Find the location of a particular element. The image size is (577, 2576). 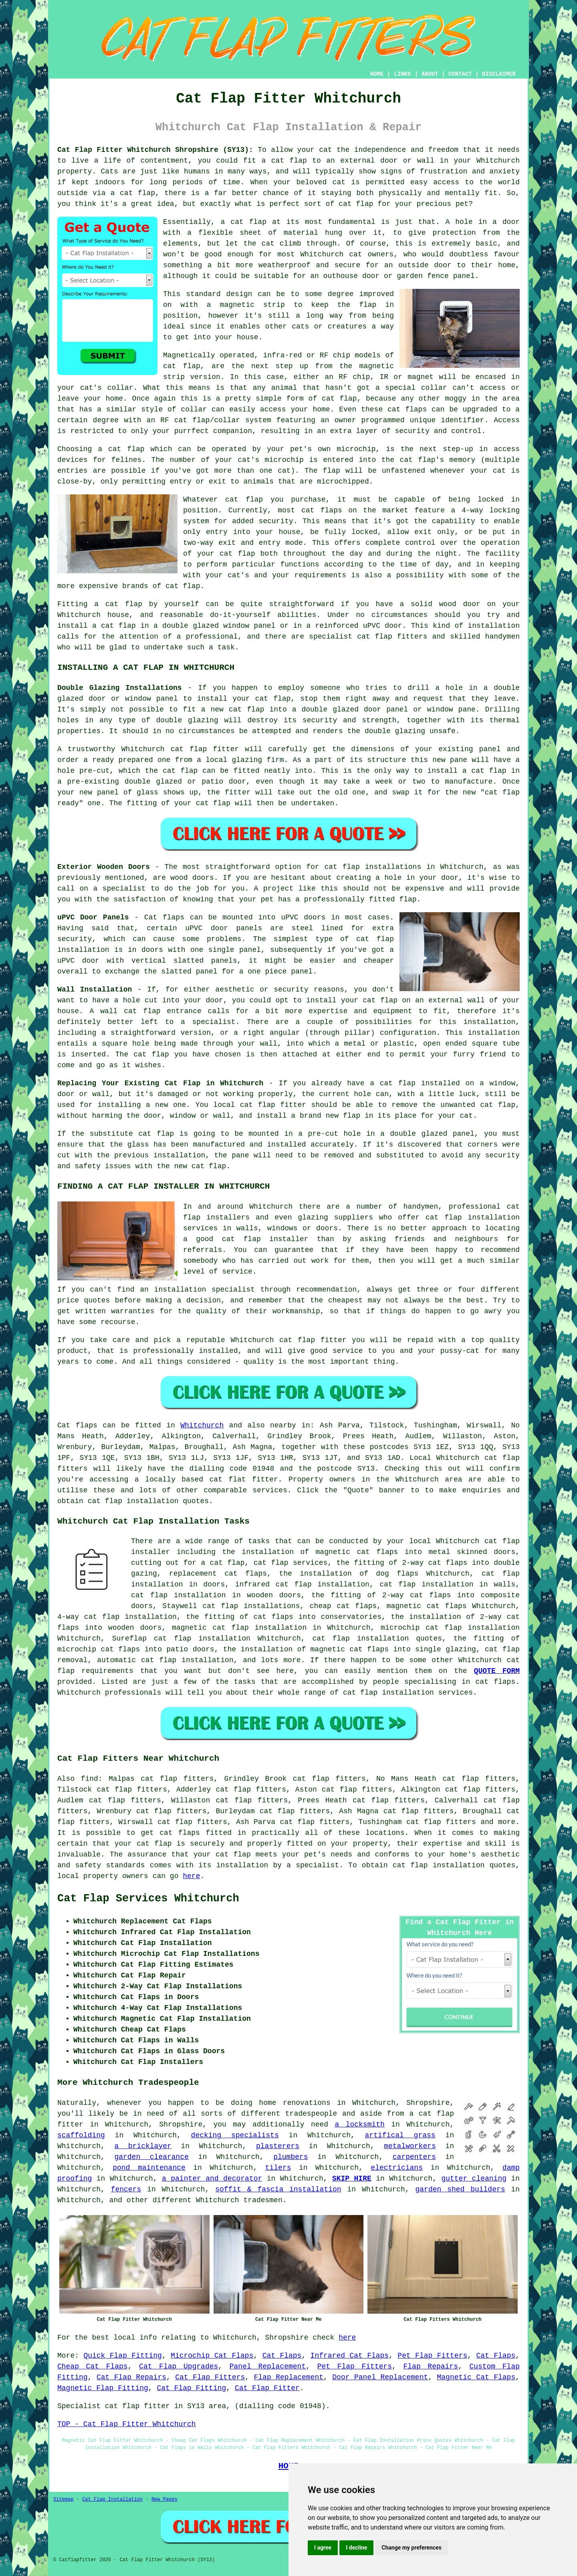

Door Panel Replacement is located at coordinates (380, 2377).